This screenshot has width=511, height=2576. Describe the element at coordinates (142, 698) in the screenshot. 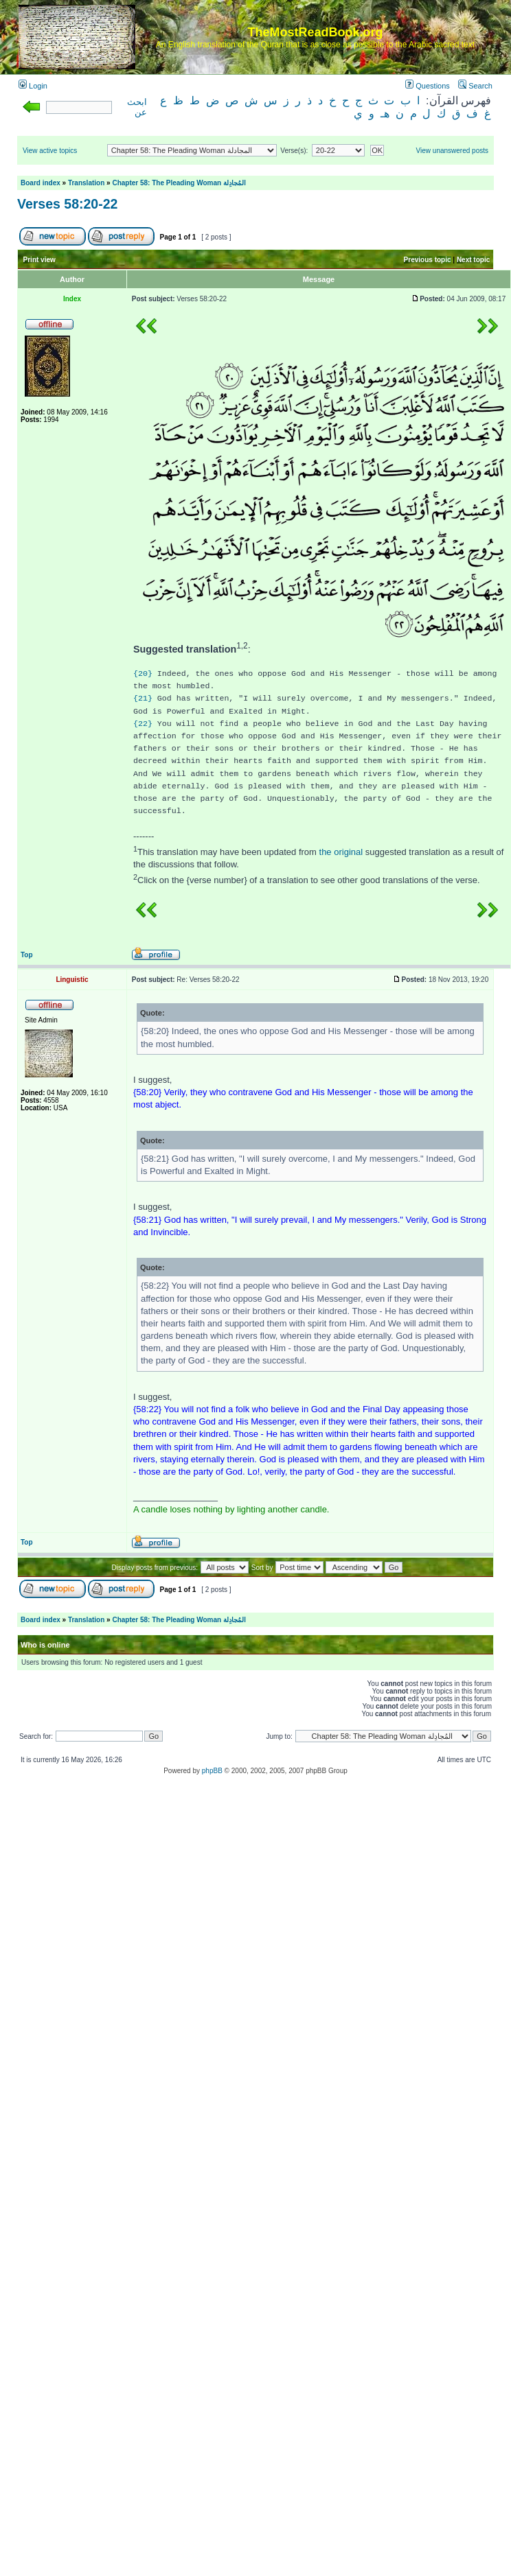

I see `{21}` at that location.